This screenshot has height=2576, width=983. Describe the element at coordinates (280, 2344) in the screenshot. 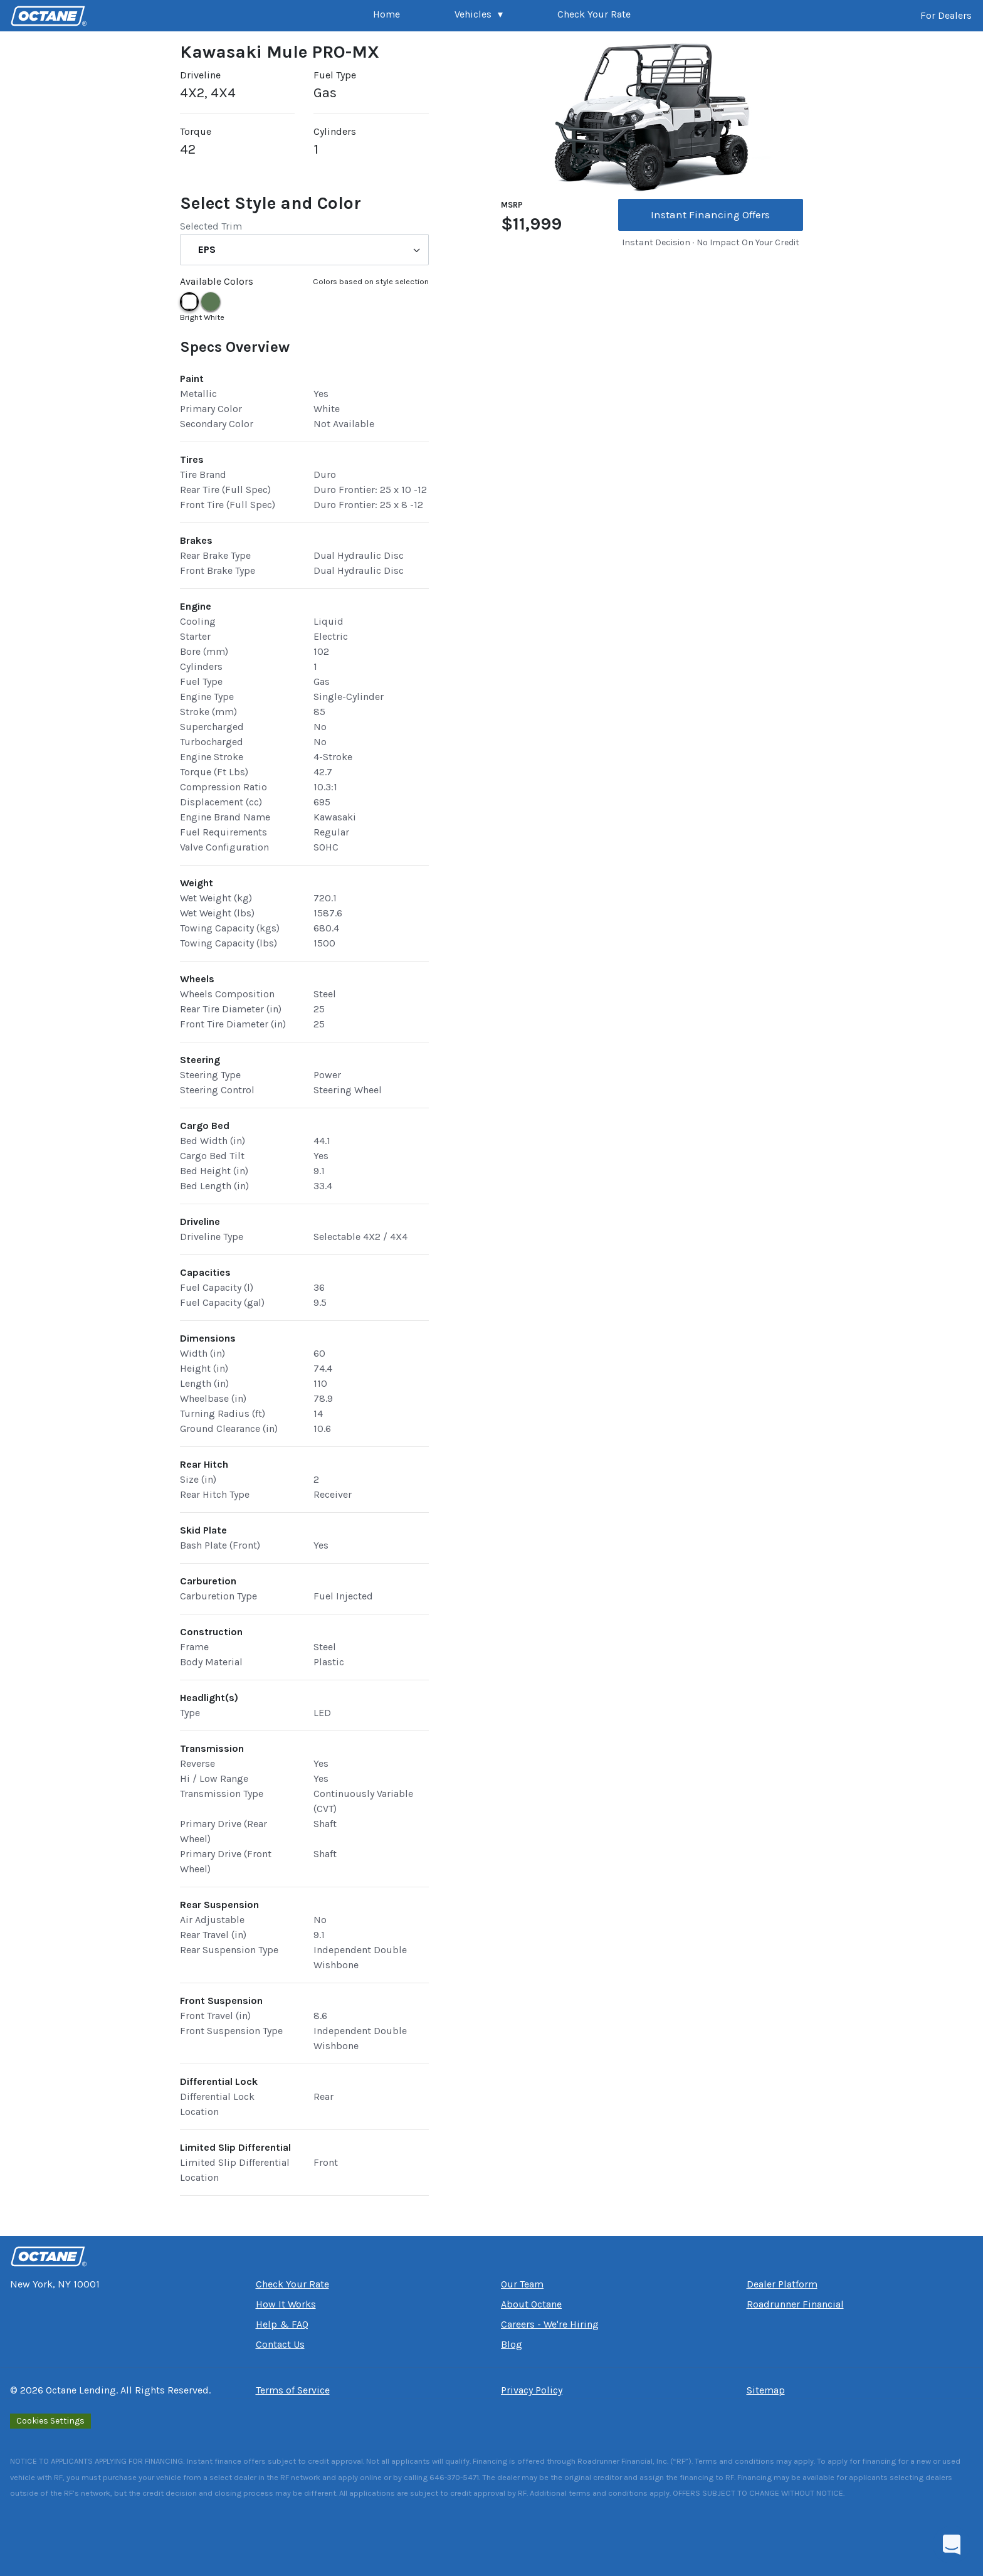

I see `Contact Us` at that location.